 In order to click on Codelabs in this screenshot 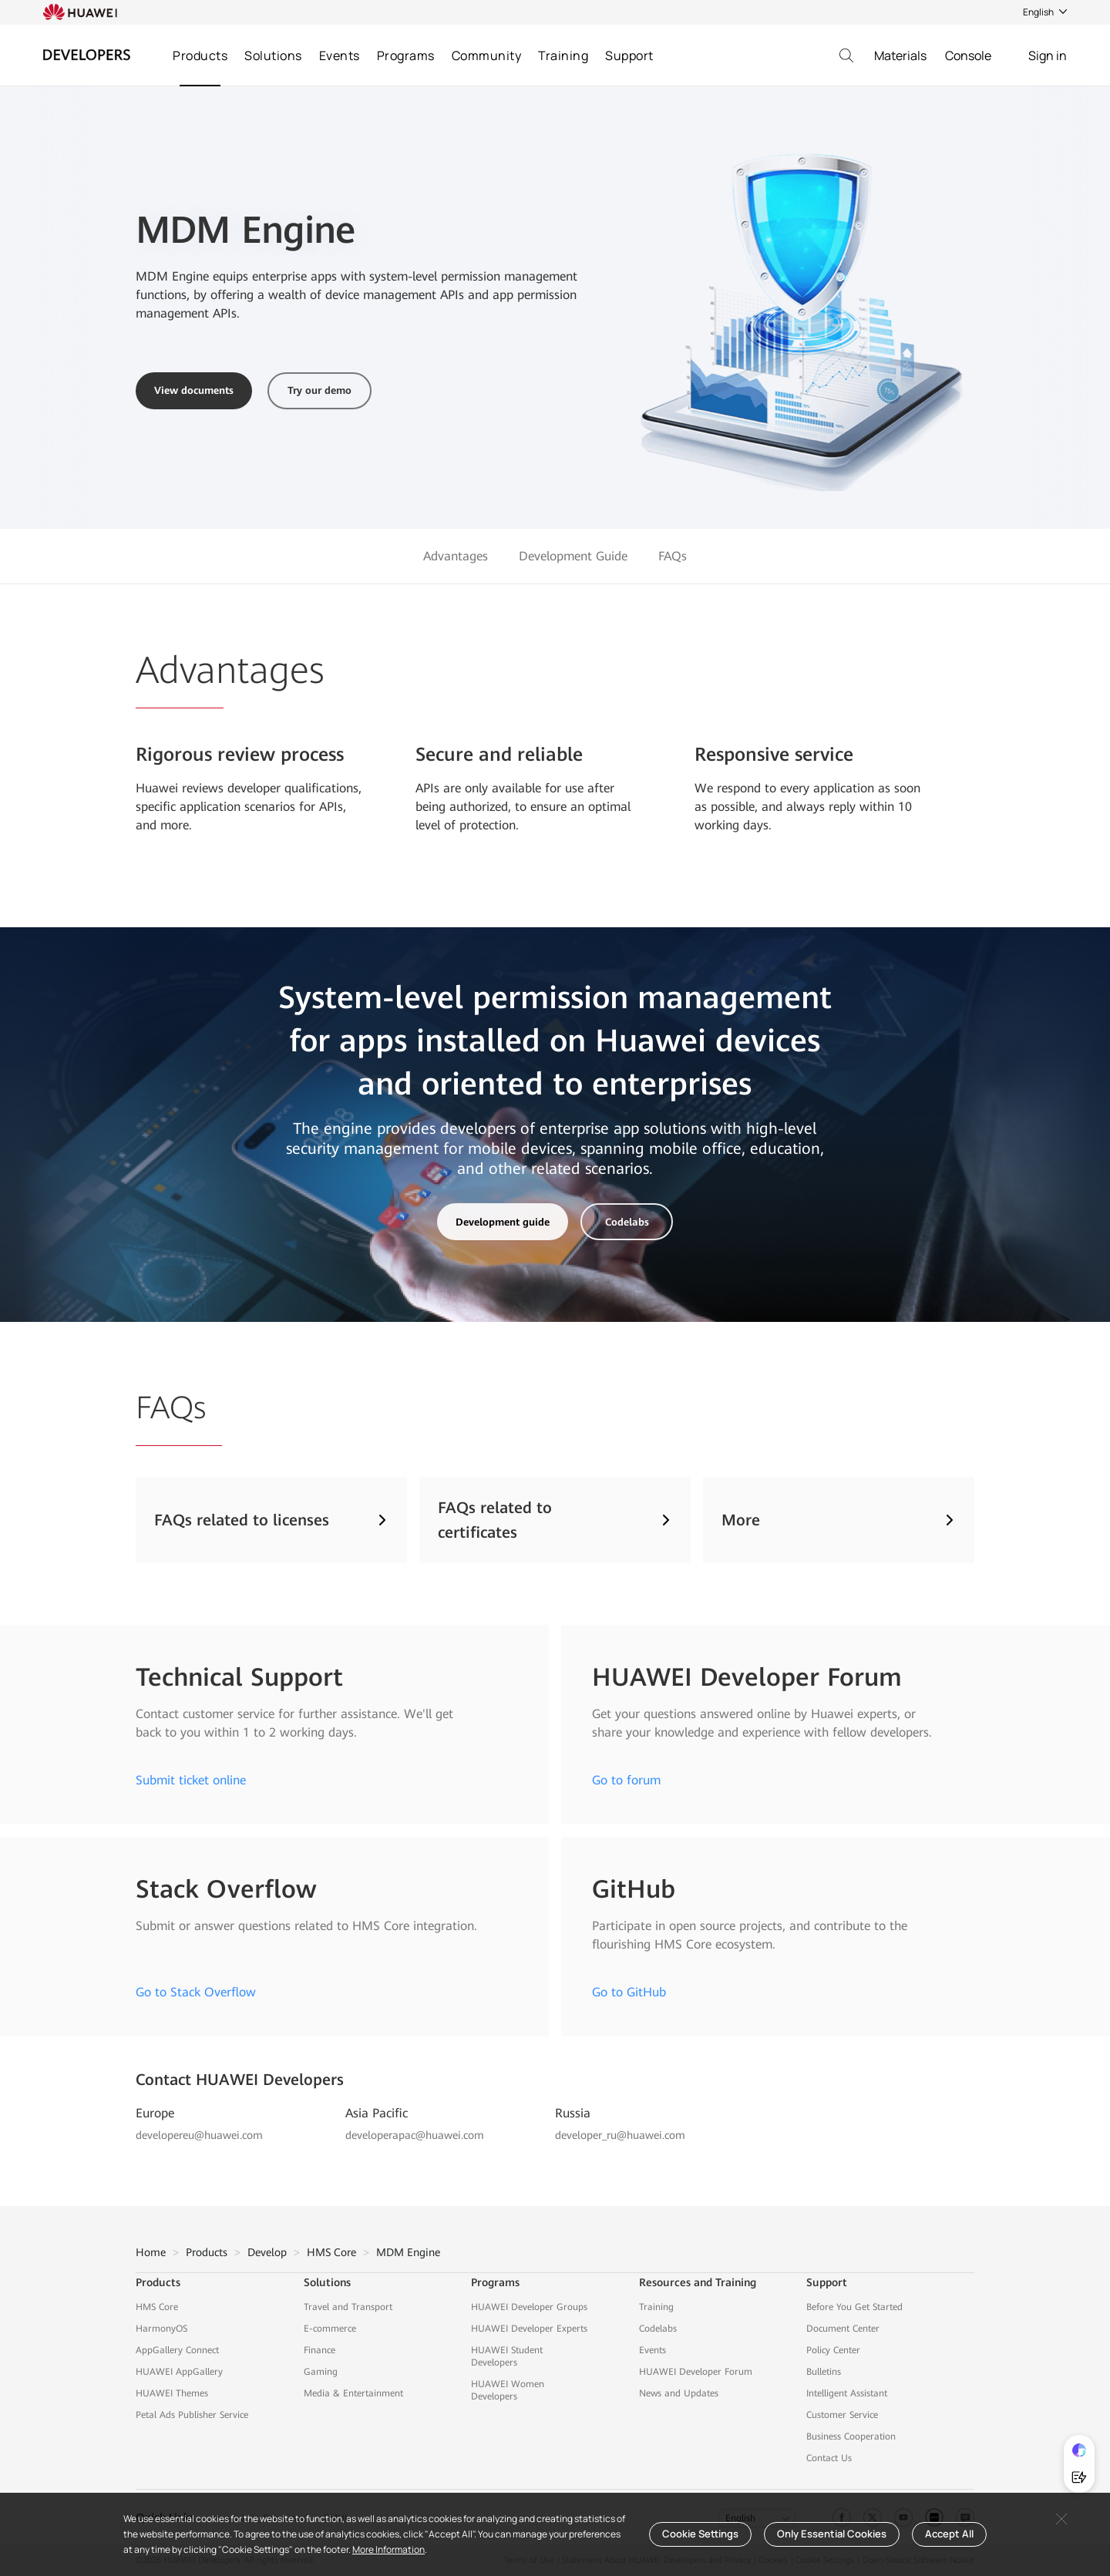, I will do `click(627, 1222)`.